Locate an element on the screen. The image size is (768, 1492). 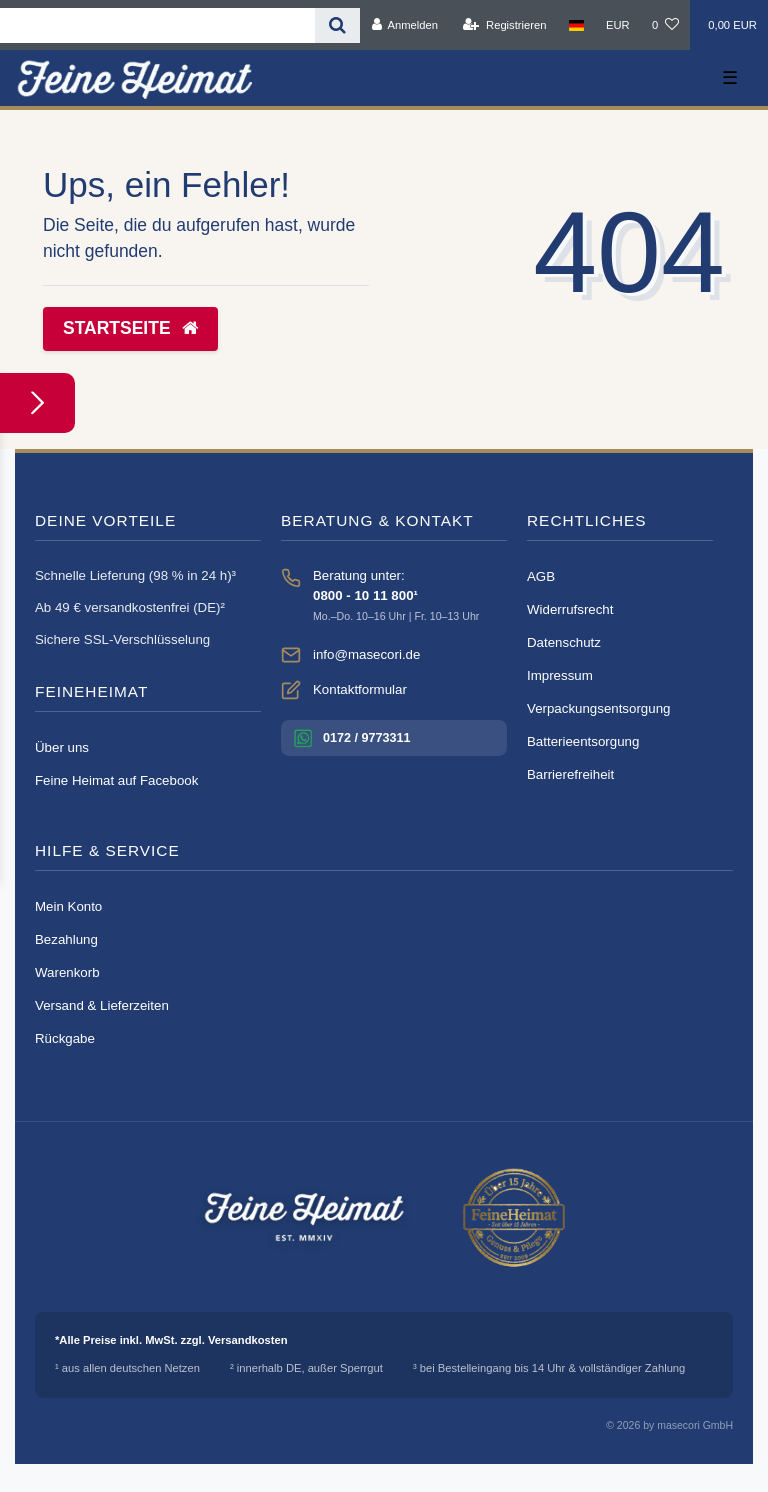
Versand & Lieferzeiten is located at coordinates (102, 1005).